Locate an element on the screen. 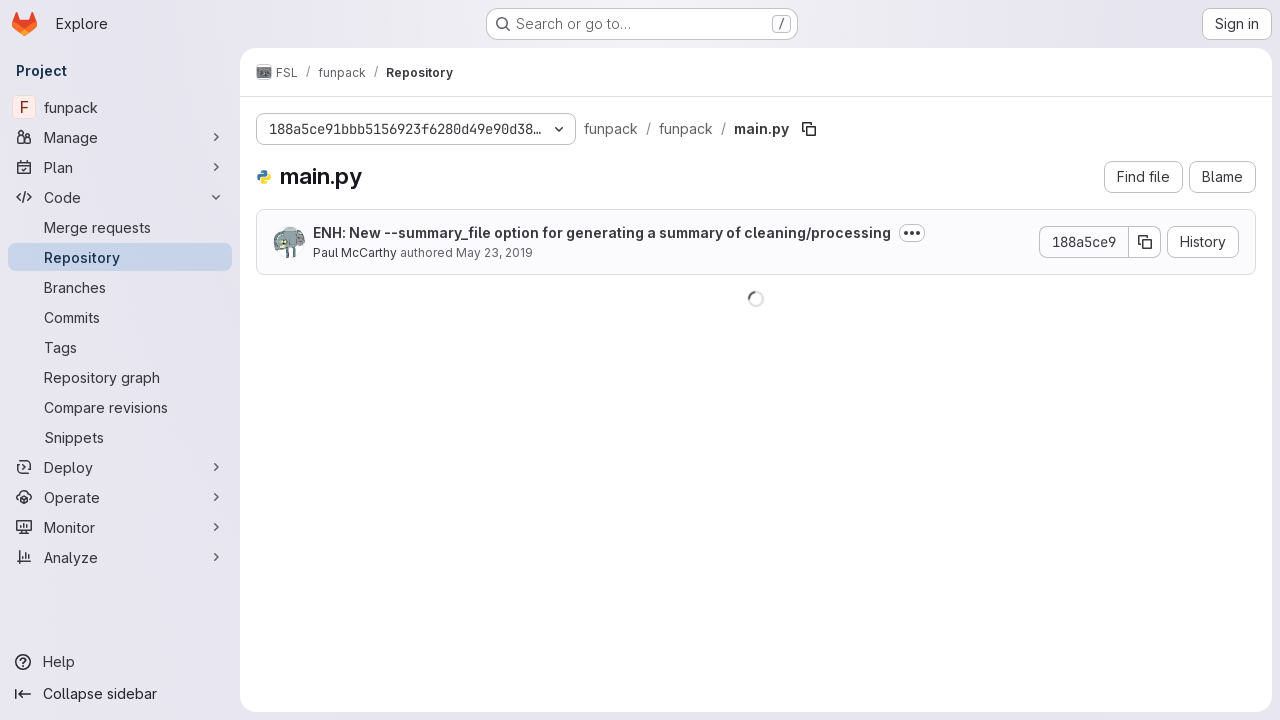  [Snippets] is located at coordinates (120, 437).